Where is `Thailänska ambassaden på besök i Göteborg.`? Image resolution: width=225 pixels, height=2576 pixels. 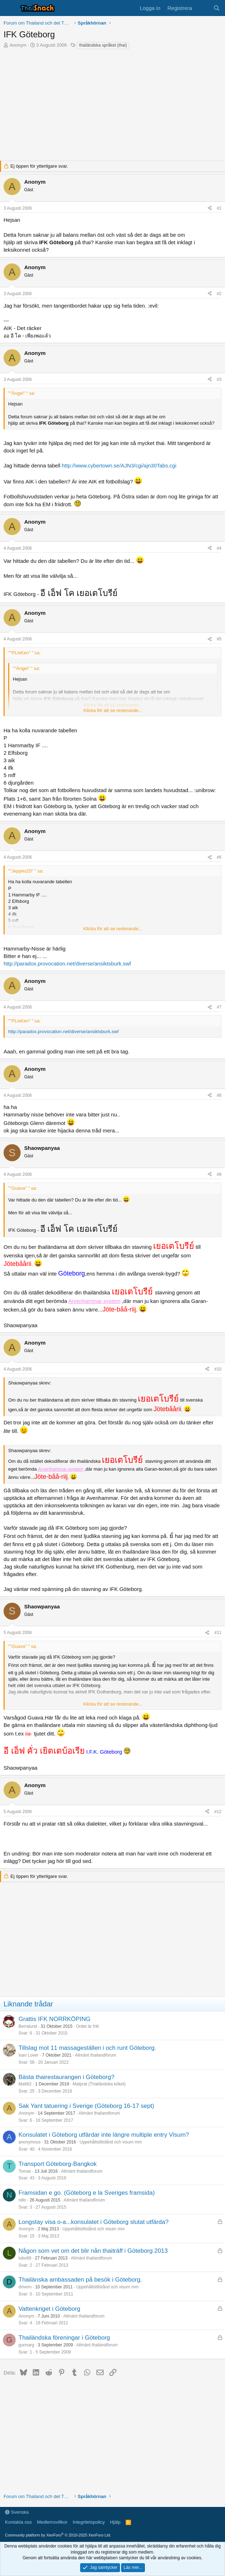 Thailänska ambassaden på besök i Göteborg. is located at coordinates (80, 2279).